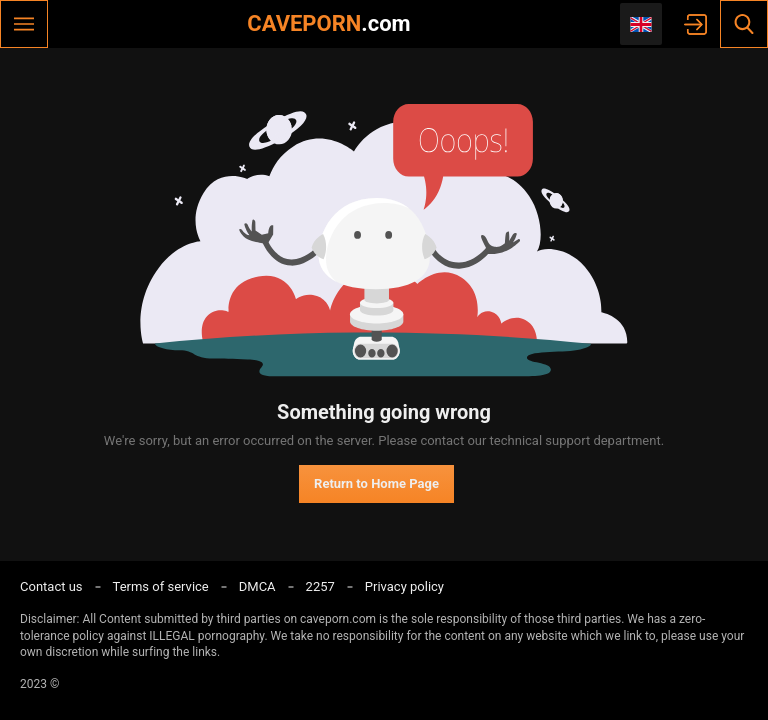 Image resolution: width=768 pixels, height=720 pixels. Describe the element at coordinates (51, 586) in the screenshot. I see `Contact us` at that location.